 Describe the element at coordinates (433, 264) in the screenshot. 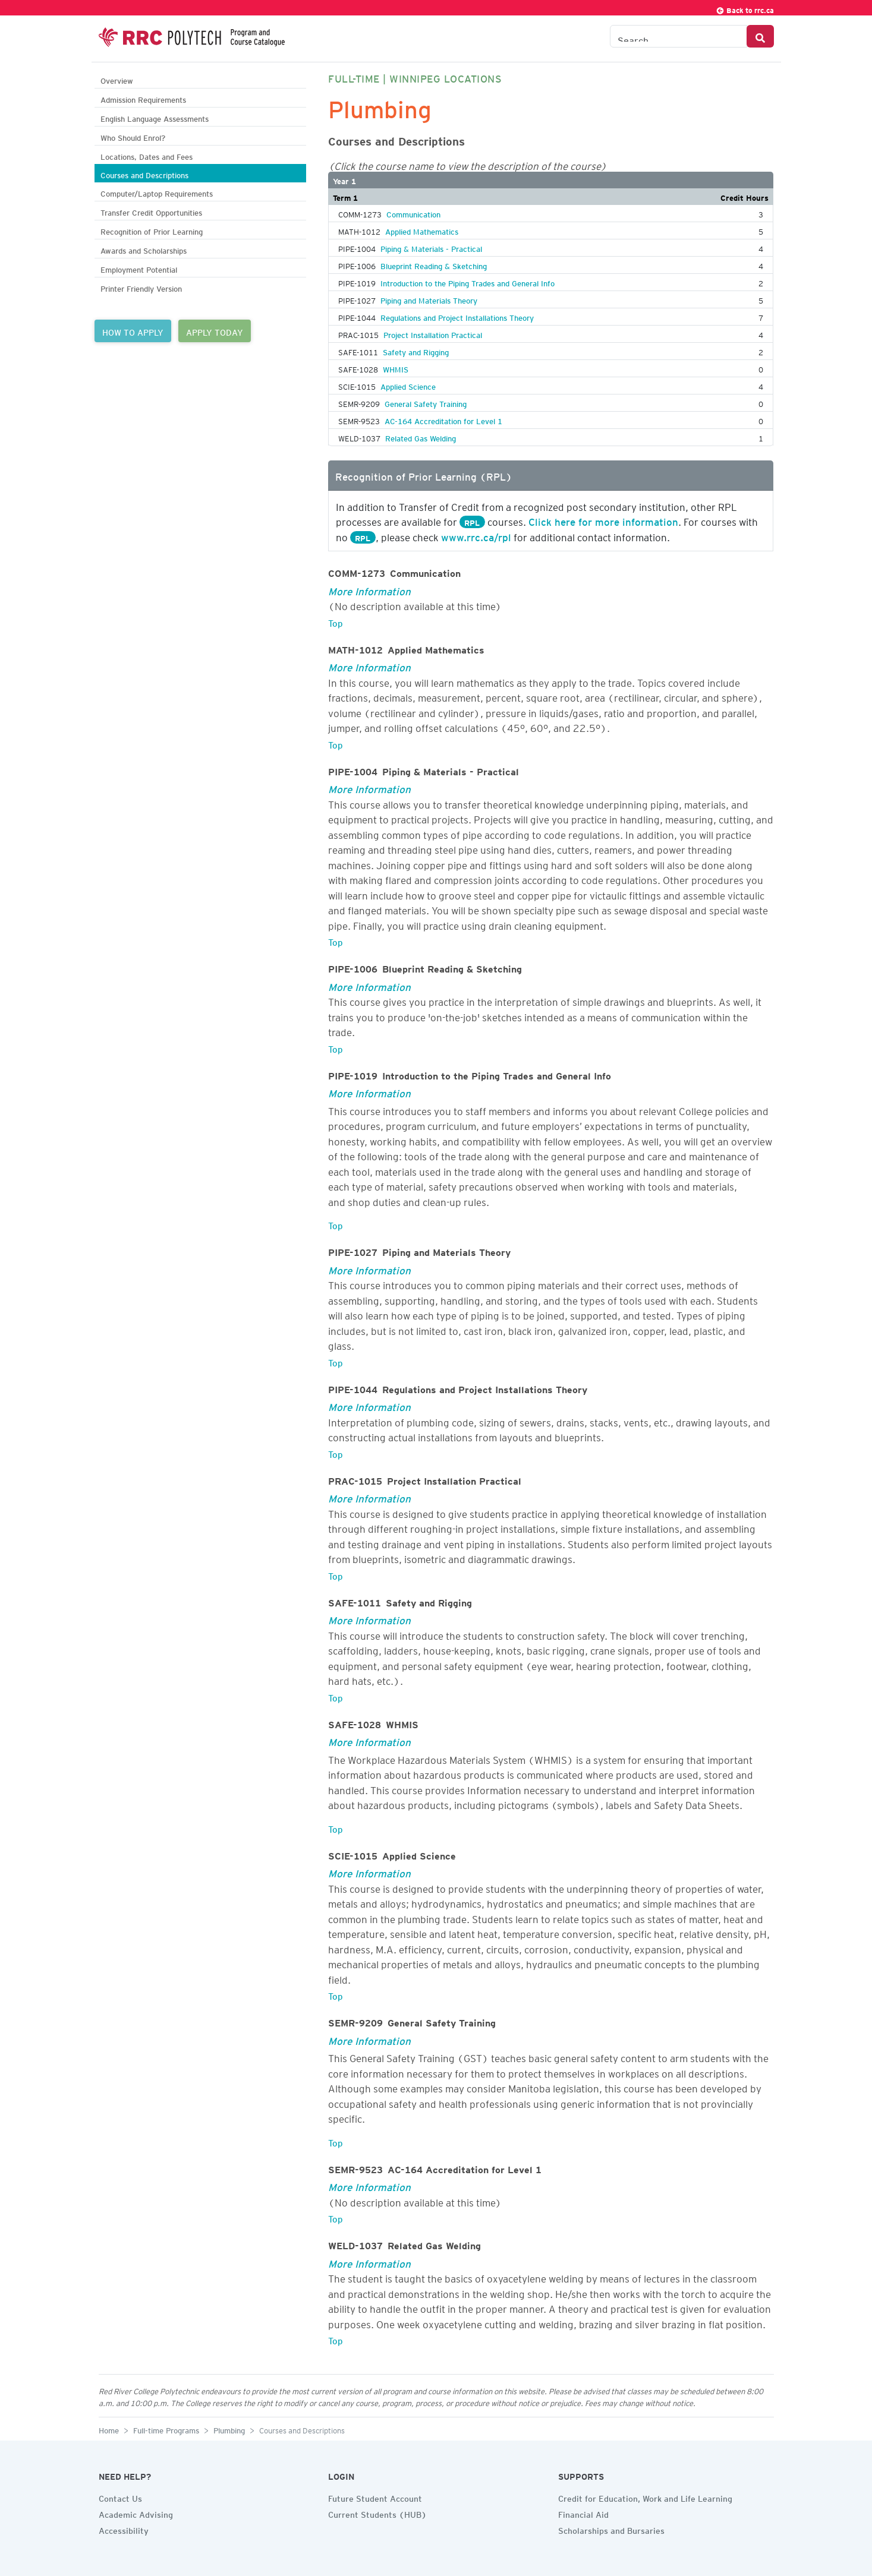

I see `Blueprint Reading & Sketching` at that location.